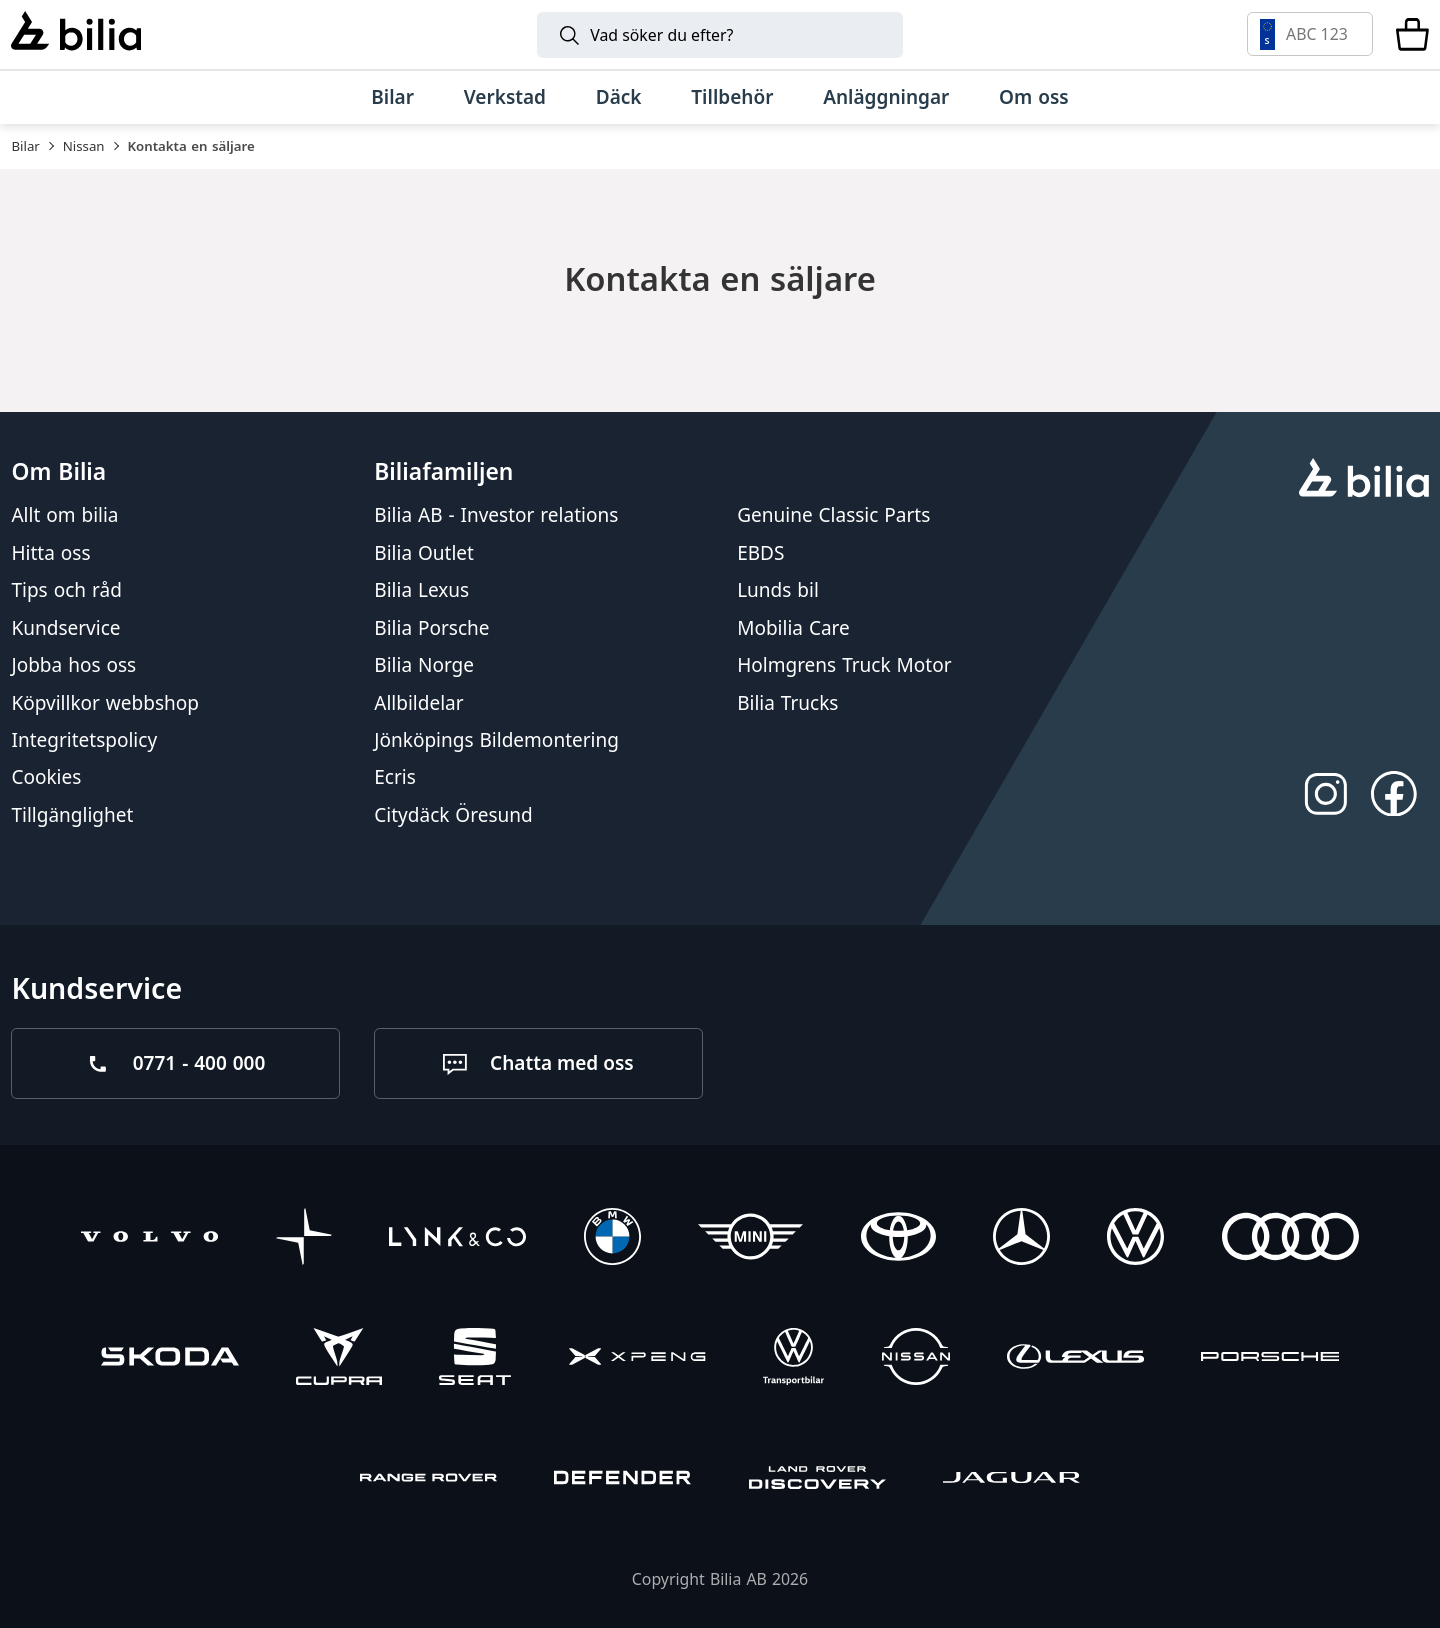 The height and width of the screenshot is (1628, 1440). I want to click on [SEAT], so click(475, 1359).